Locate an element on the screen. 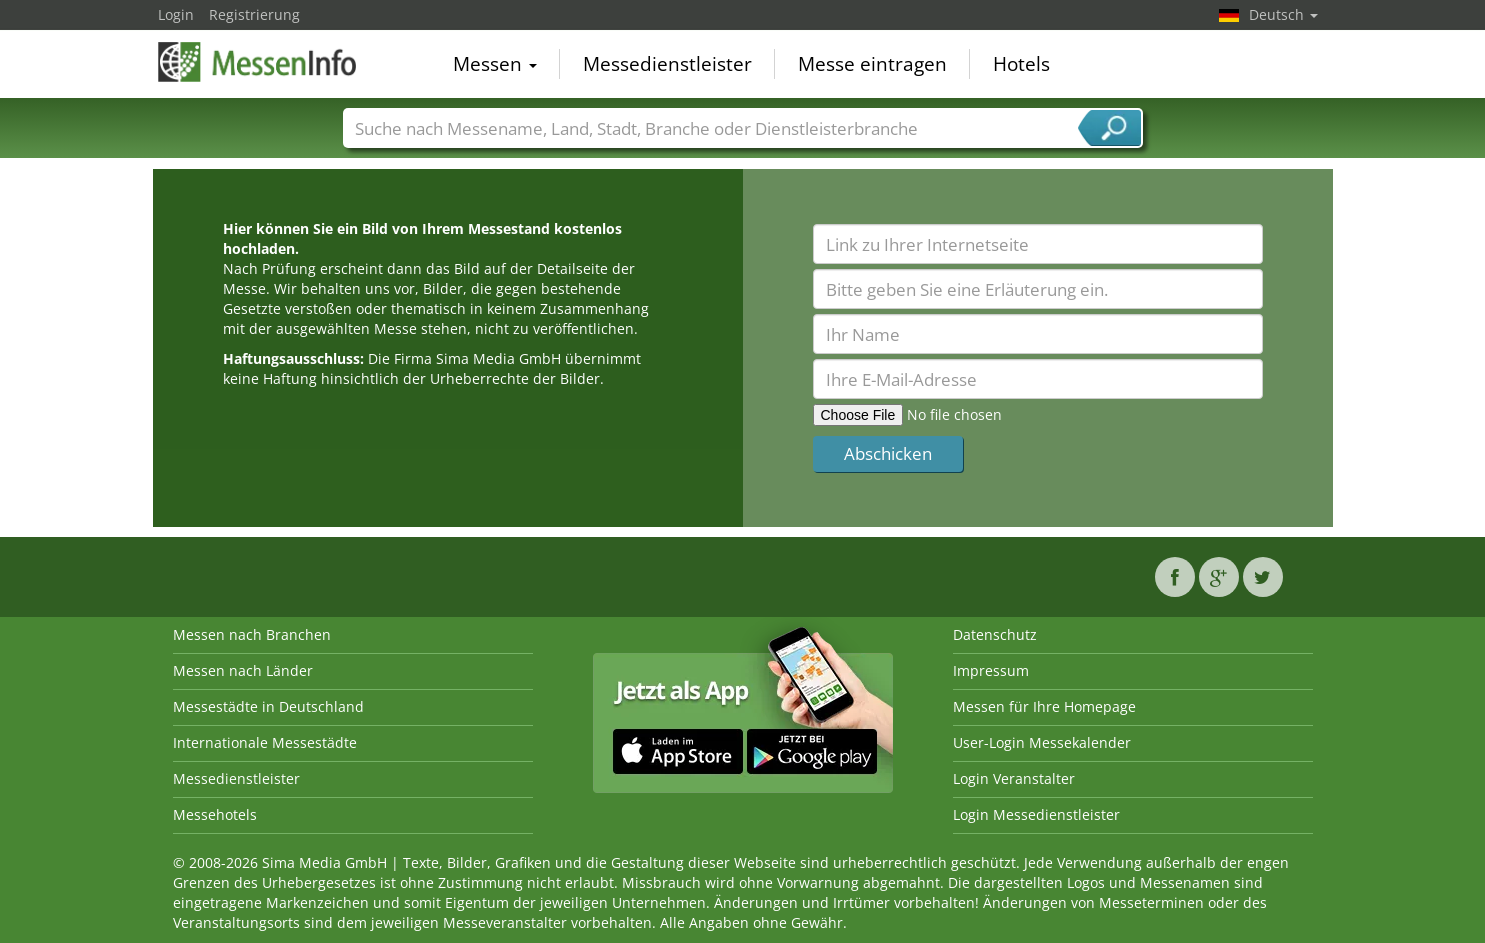 The height and width of the screenshot is (943, 1485). Hotels is located at coordinates (1021, 64).